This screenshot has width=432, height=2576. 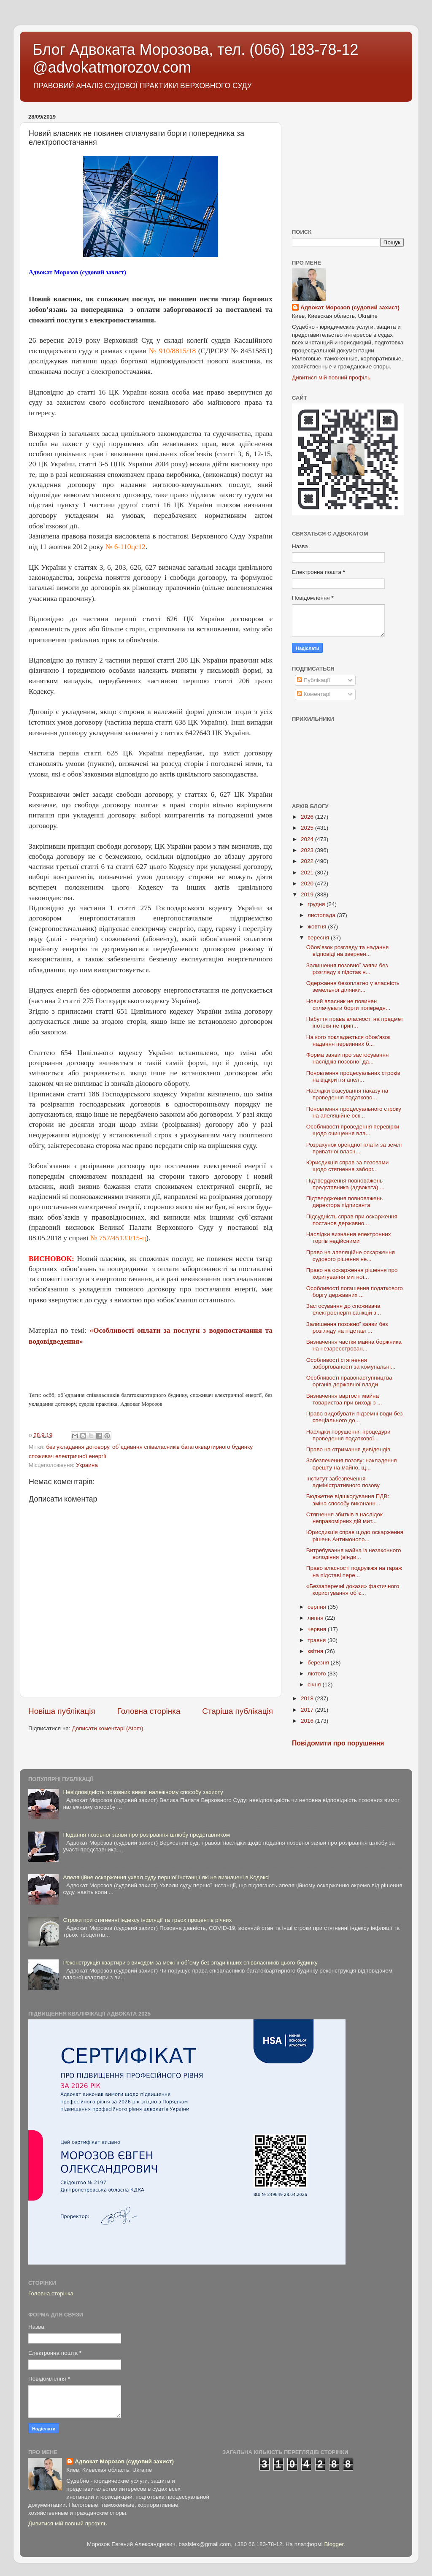 I want to click on Юрисдикція справ за позовами щодо стягнення заборг..., so click(x=347, y=1165).